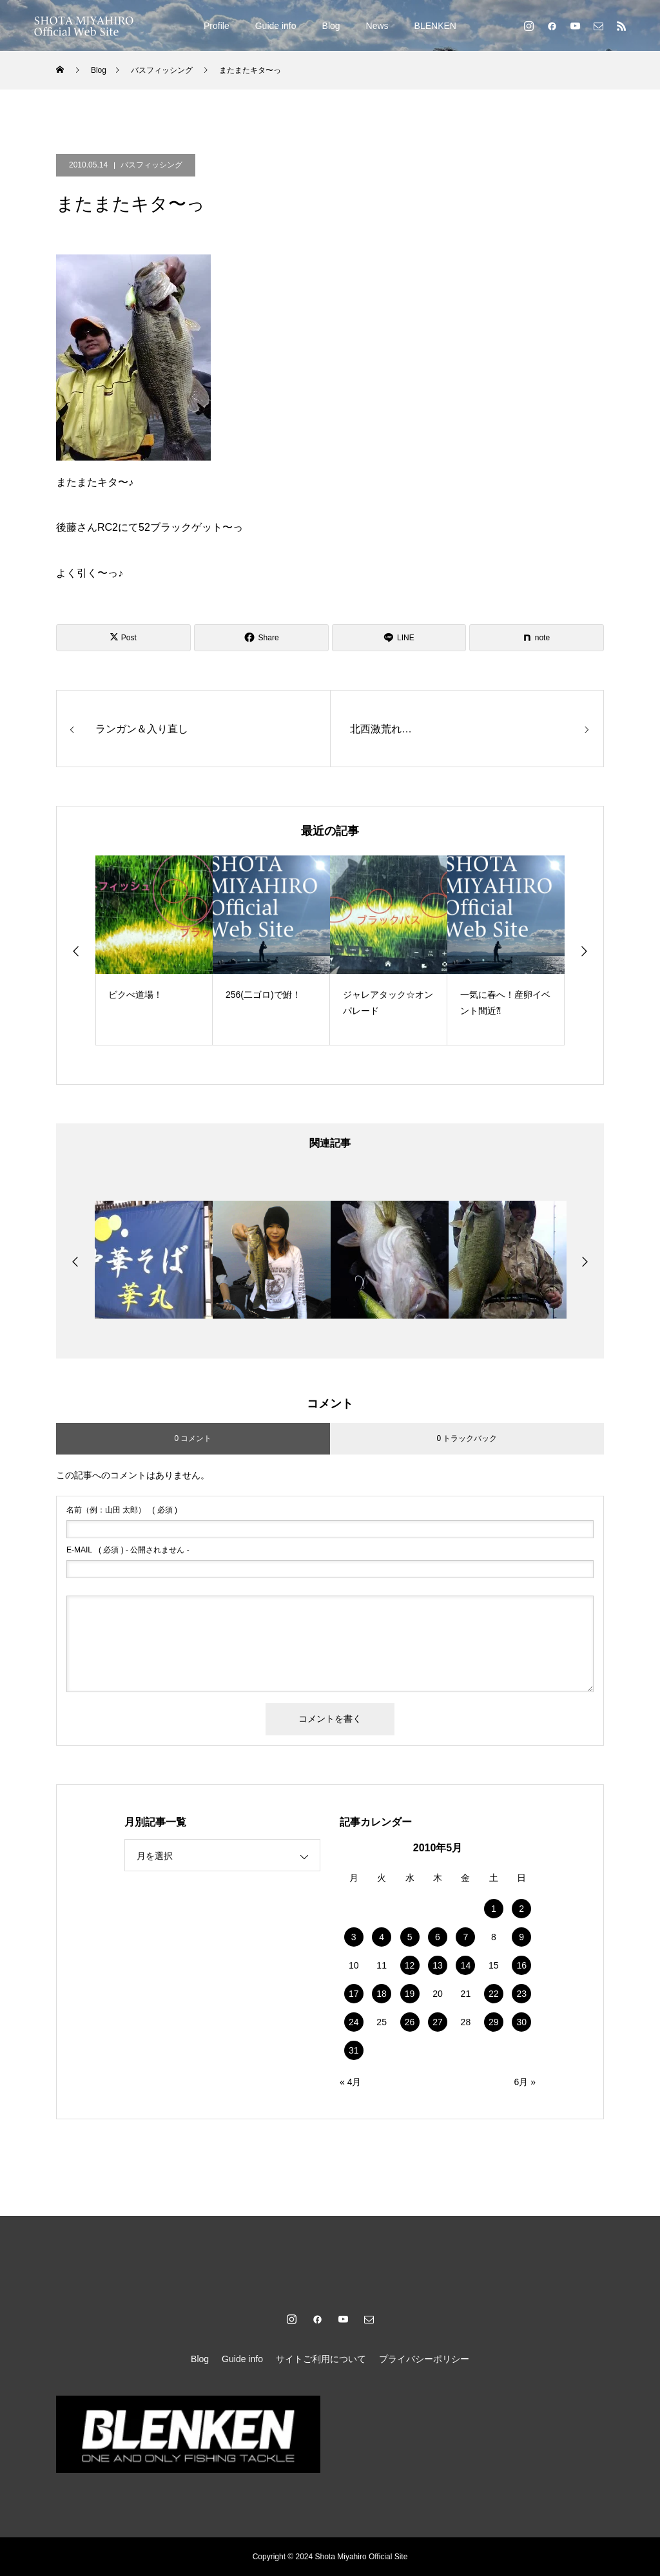  What do you see at coordinates (437, 2022) in the screenshot?
I see `27 [2010年5月27日 に投稿を公開]` at bounding box center [437, 2022].